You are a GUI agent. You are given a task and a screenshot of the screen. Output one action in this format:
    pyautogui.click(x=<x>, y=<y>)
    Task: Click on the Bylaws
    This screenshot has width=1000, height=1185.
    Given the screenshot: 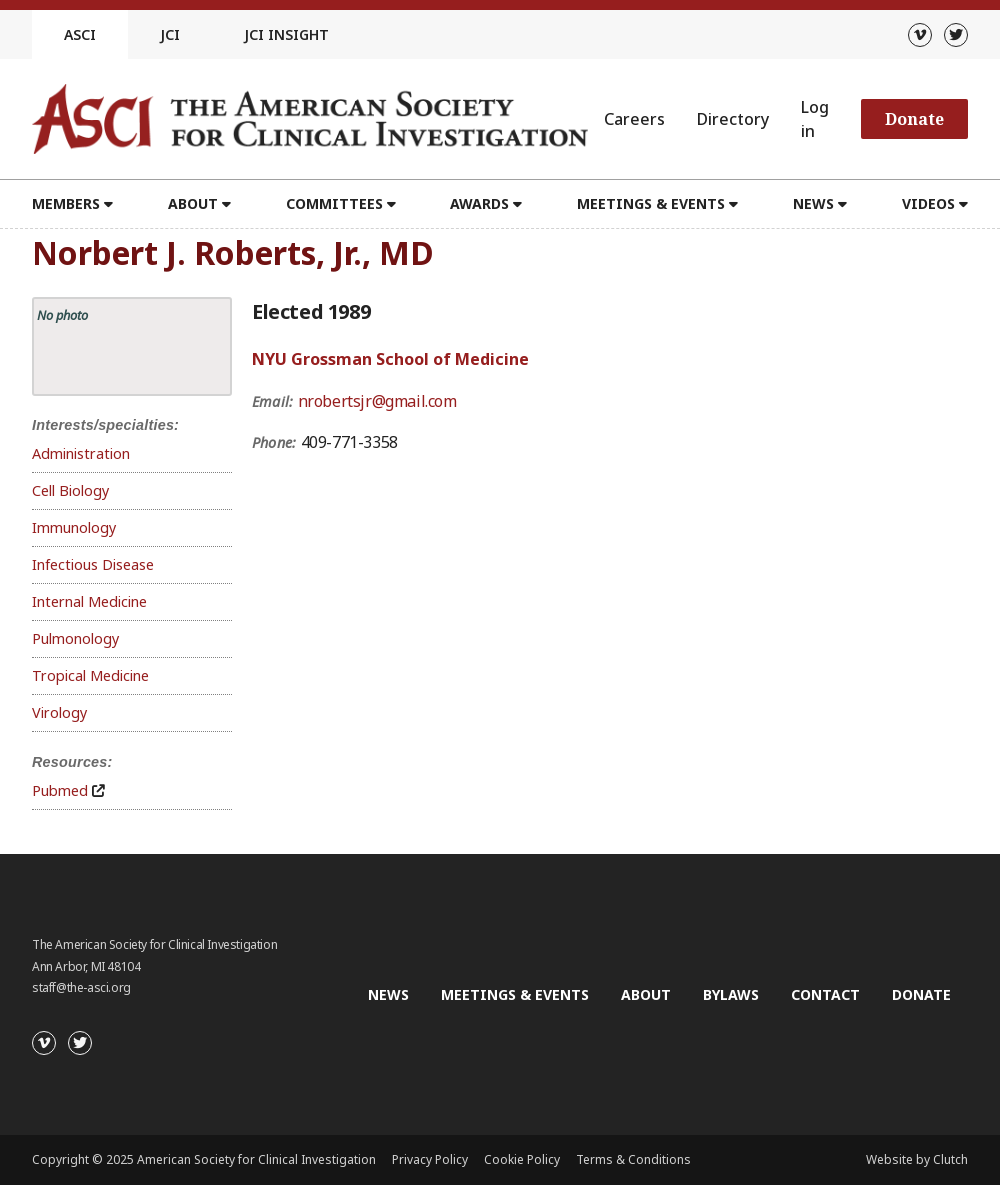 What is the action you would take?
    pyautogui.click(x=731, y=994)
    